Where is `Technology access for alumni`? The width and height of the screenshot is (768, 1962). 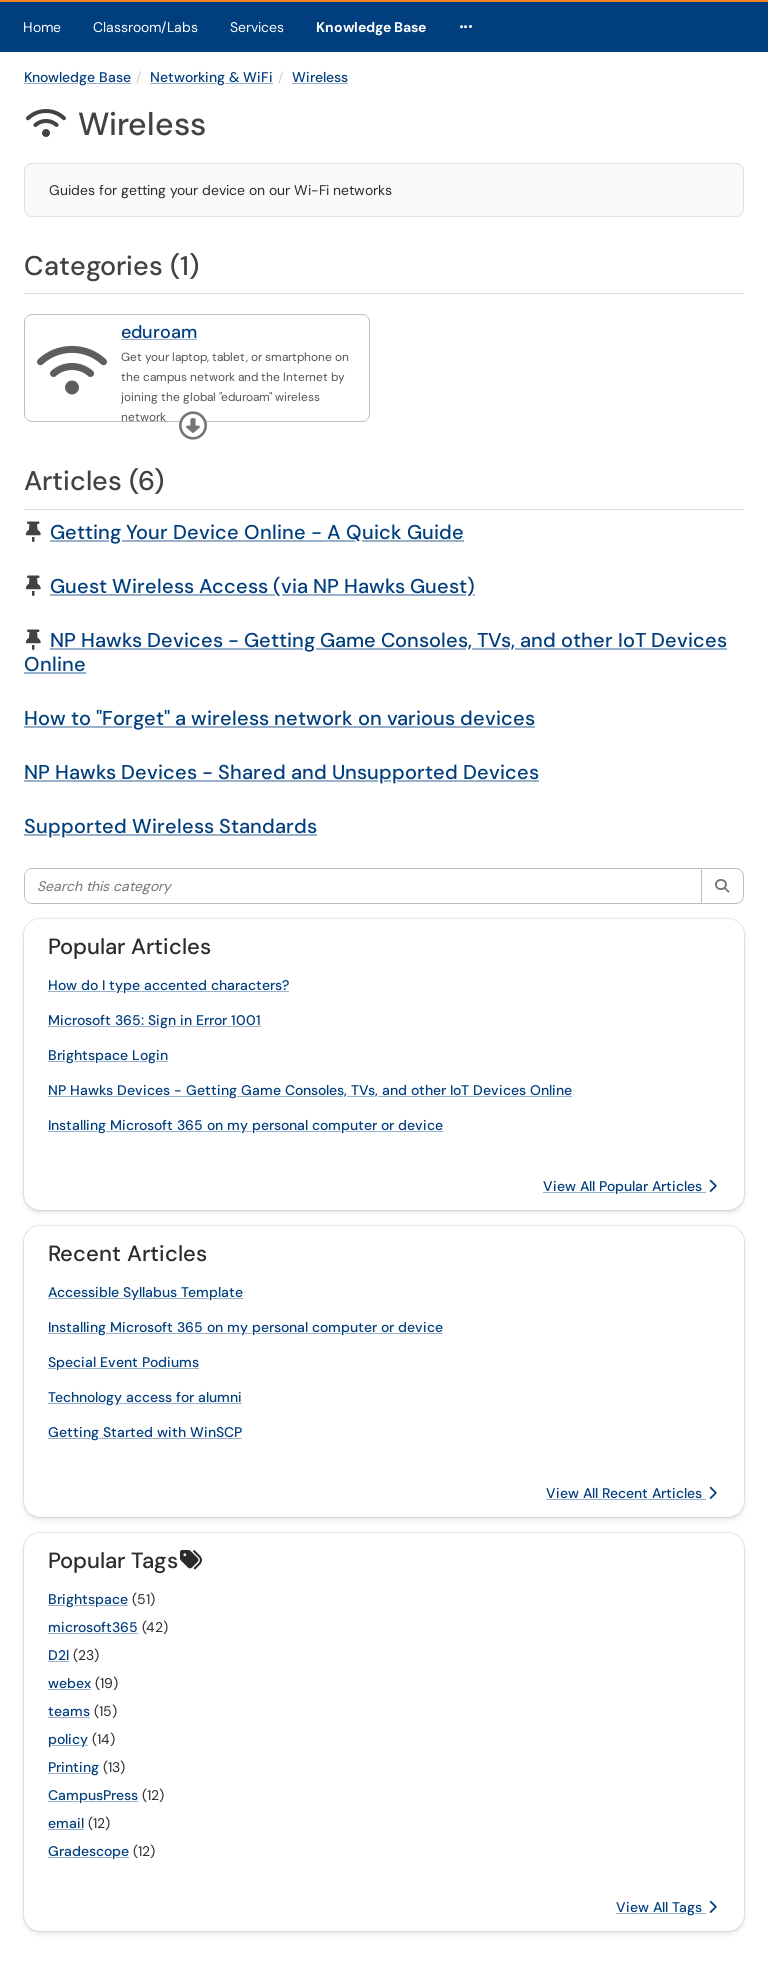
Technology access for alumni is located at coordinates (145, 1397).